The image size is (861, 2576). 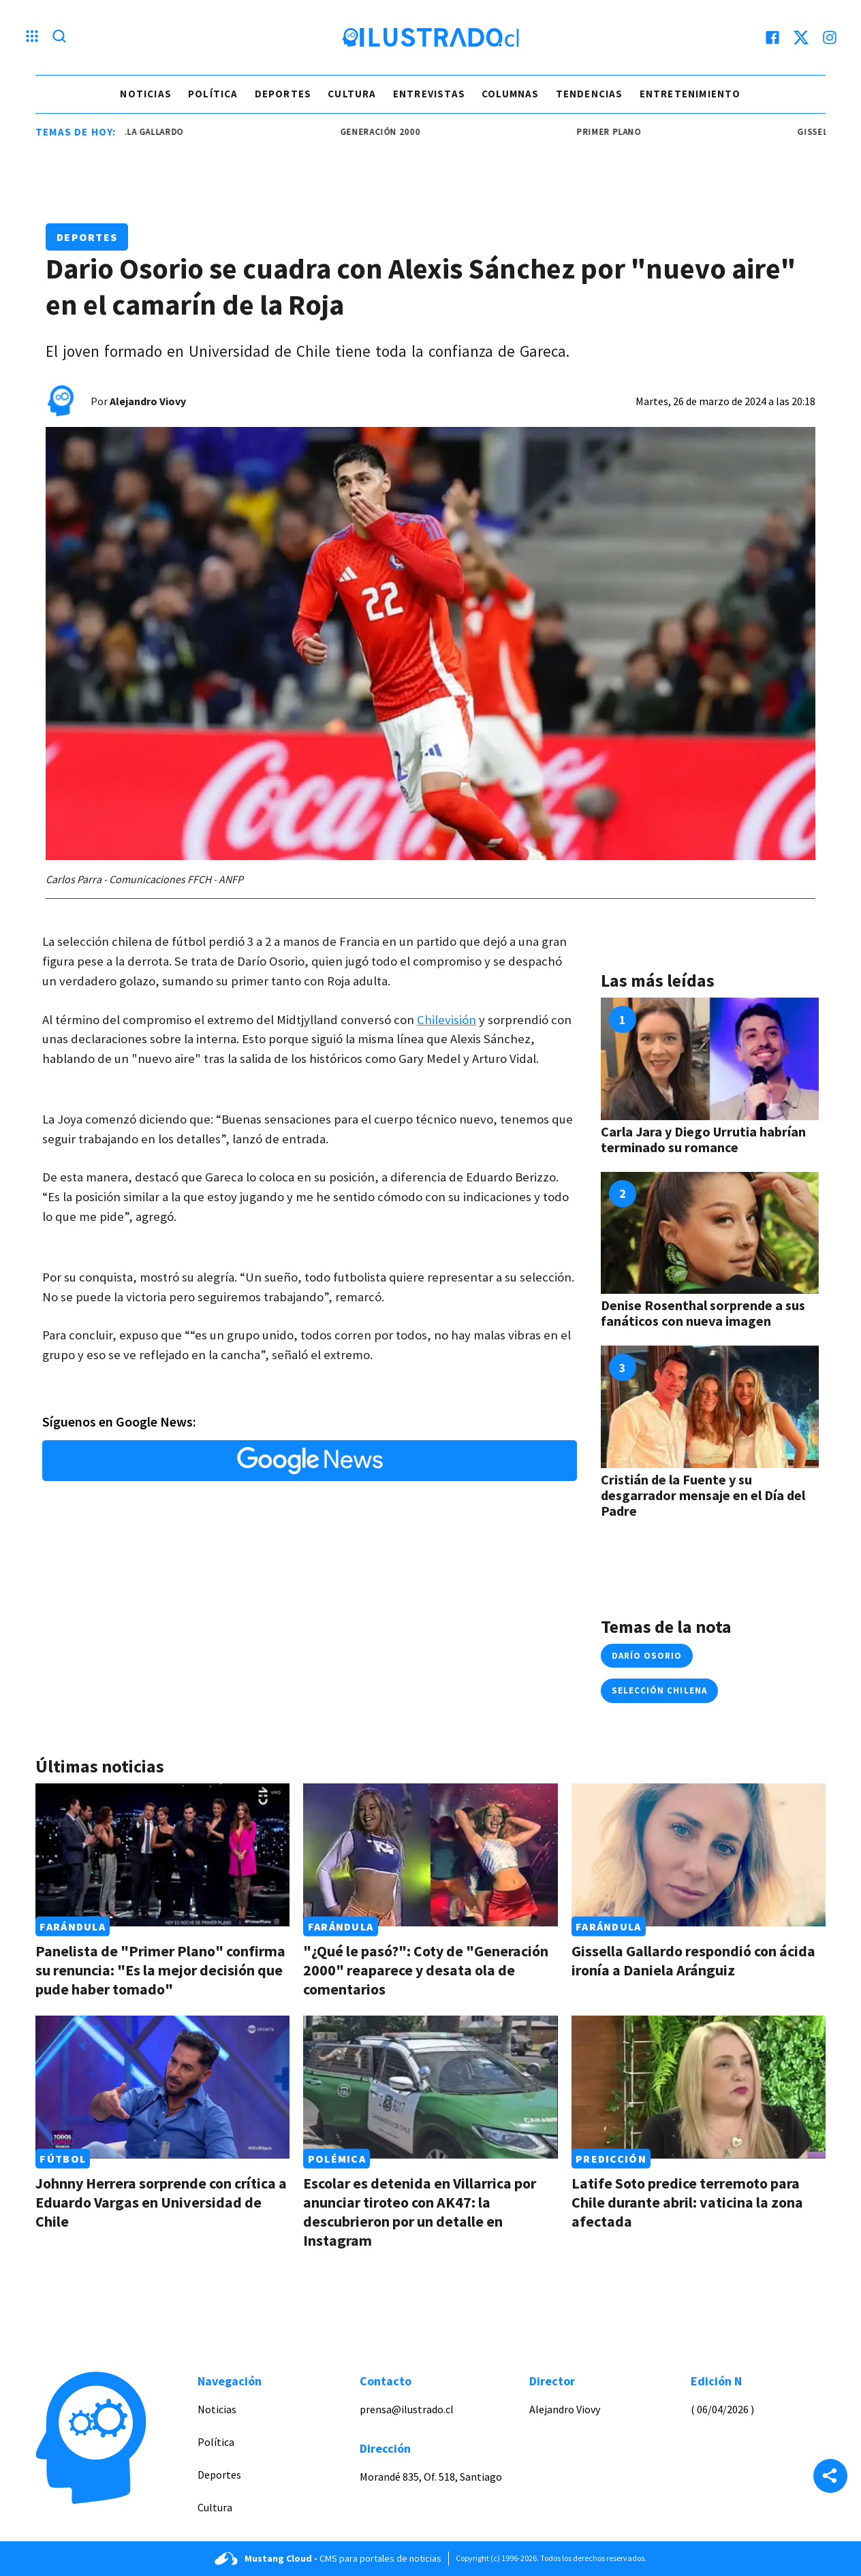 What do you see at coordinates (589, 93) in the screenshot?
I see `Tendencias` at bounding box center [589, 93].